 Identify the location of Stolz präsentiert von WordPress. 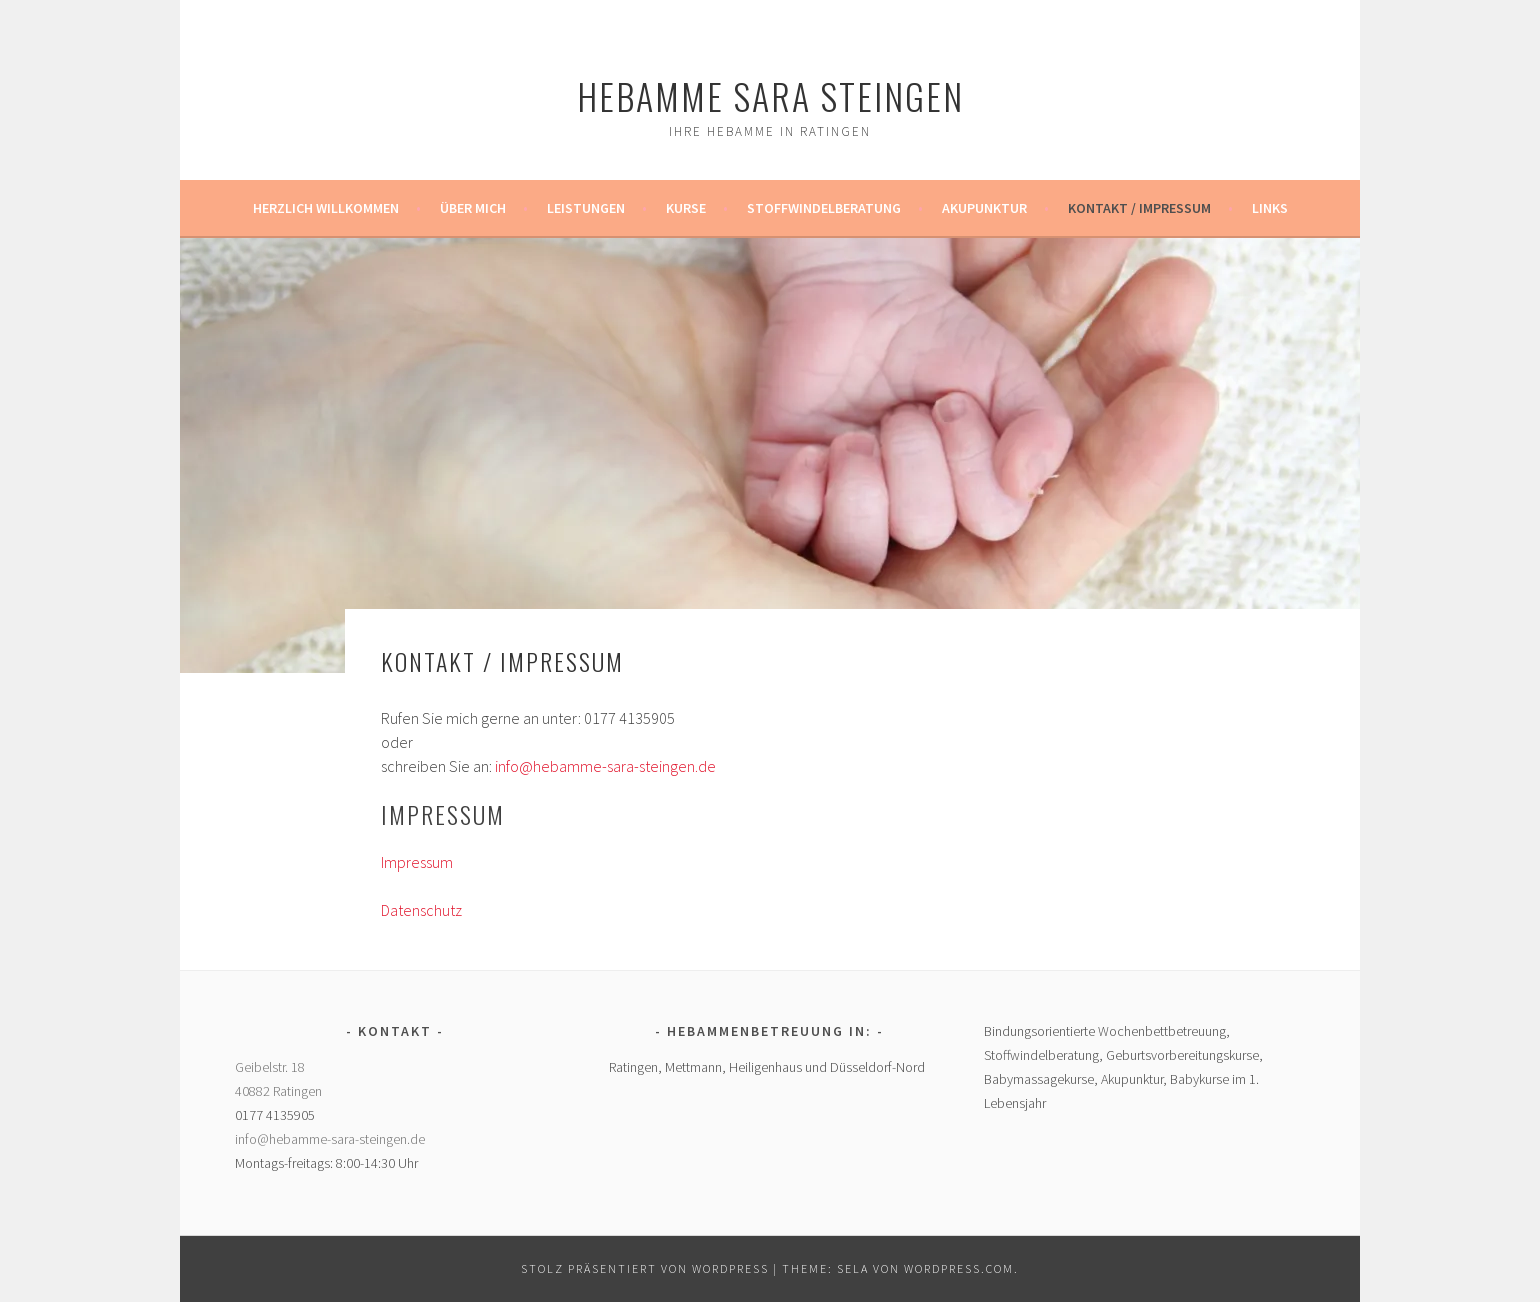
(645, 1268).